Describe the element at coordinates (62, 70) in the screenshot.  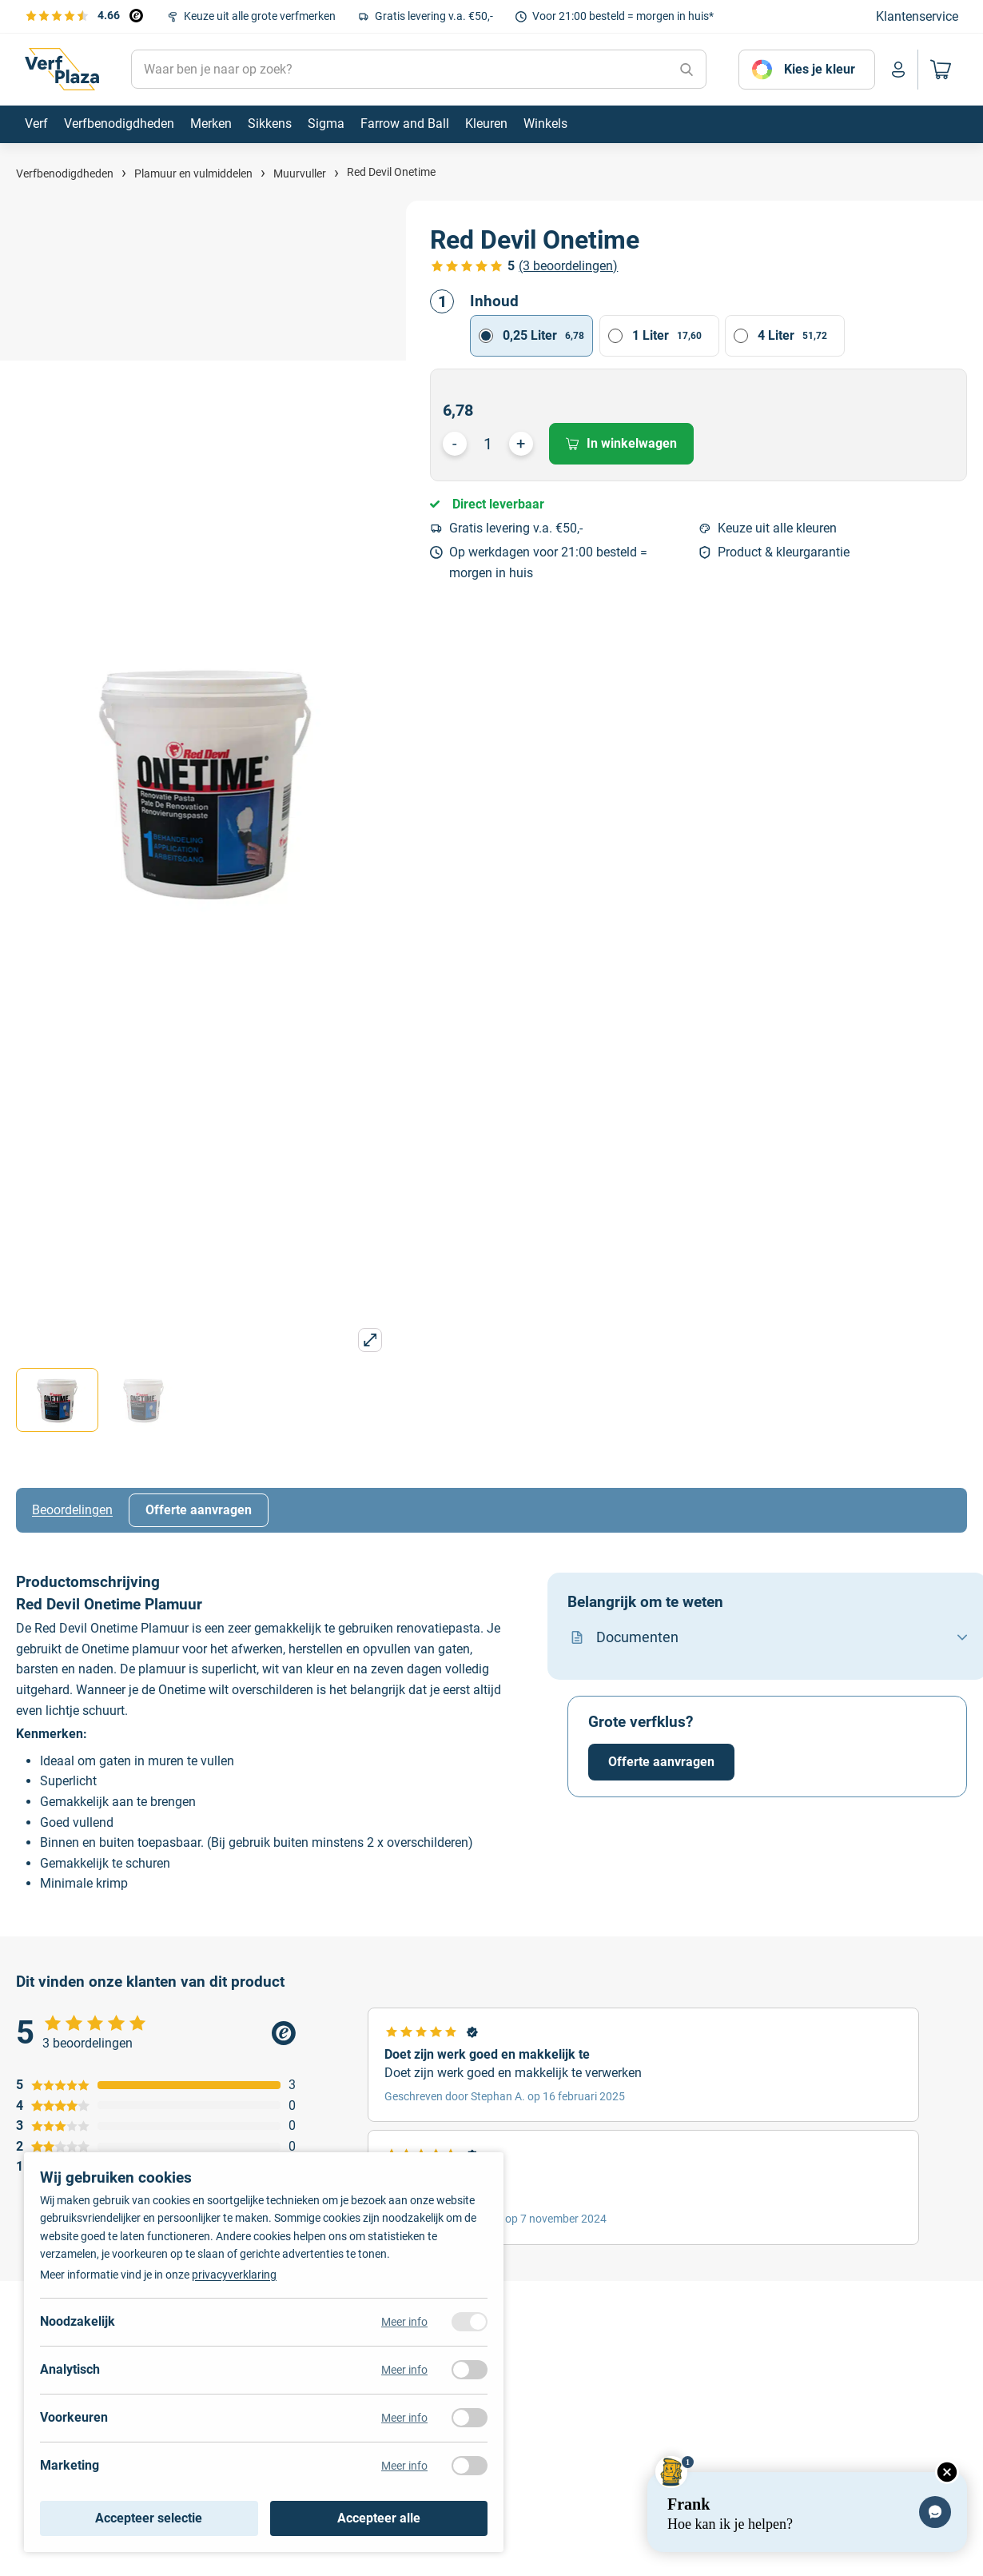
I see `[Naar de homepagina]` at that location.